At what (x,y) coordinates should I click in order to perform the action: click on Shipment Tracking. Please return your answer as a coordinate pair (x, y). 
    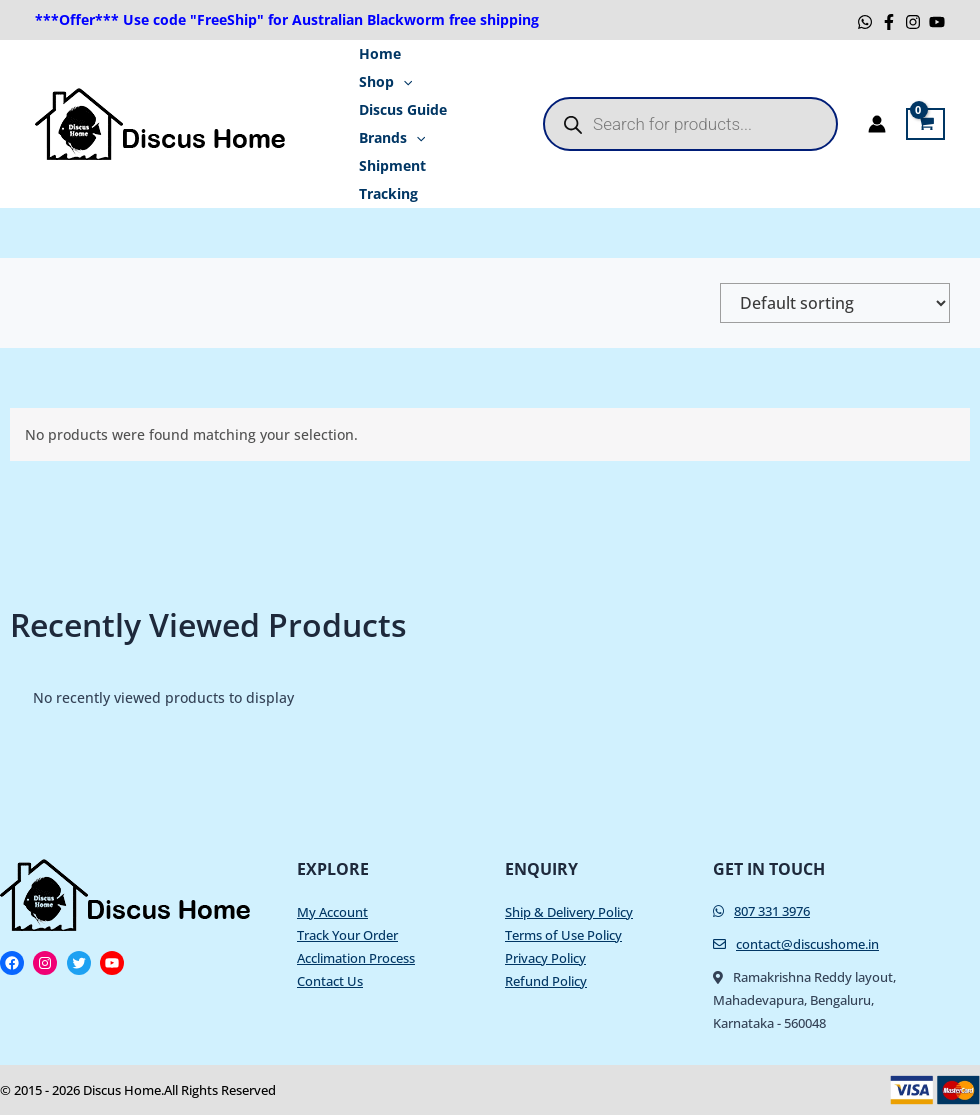
    Looking at the image, I should click on (387, 179).